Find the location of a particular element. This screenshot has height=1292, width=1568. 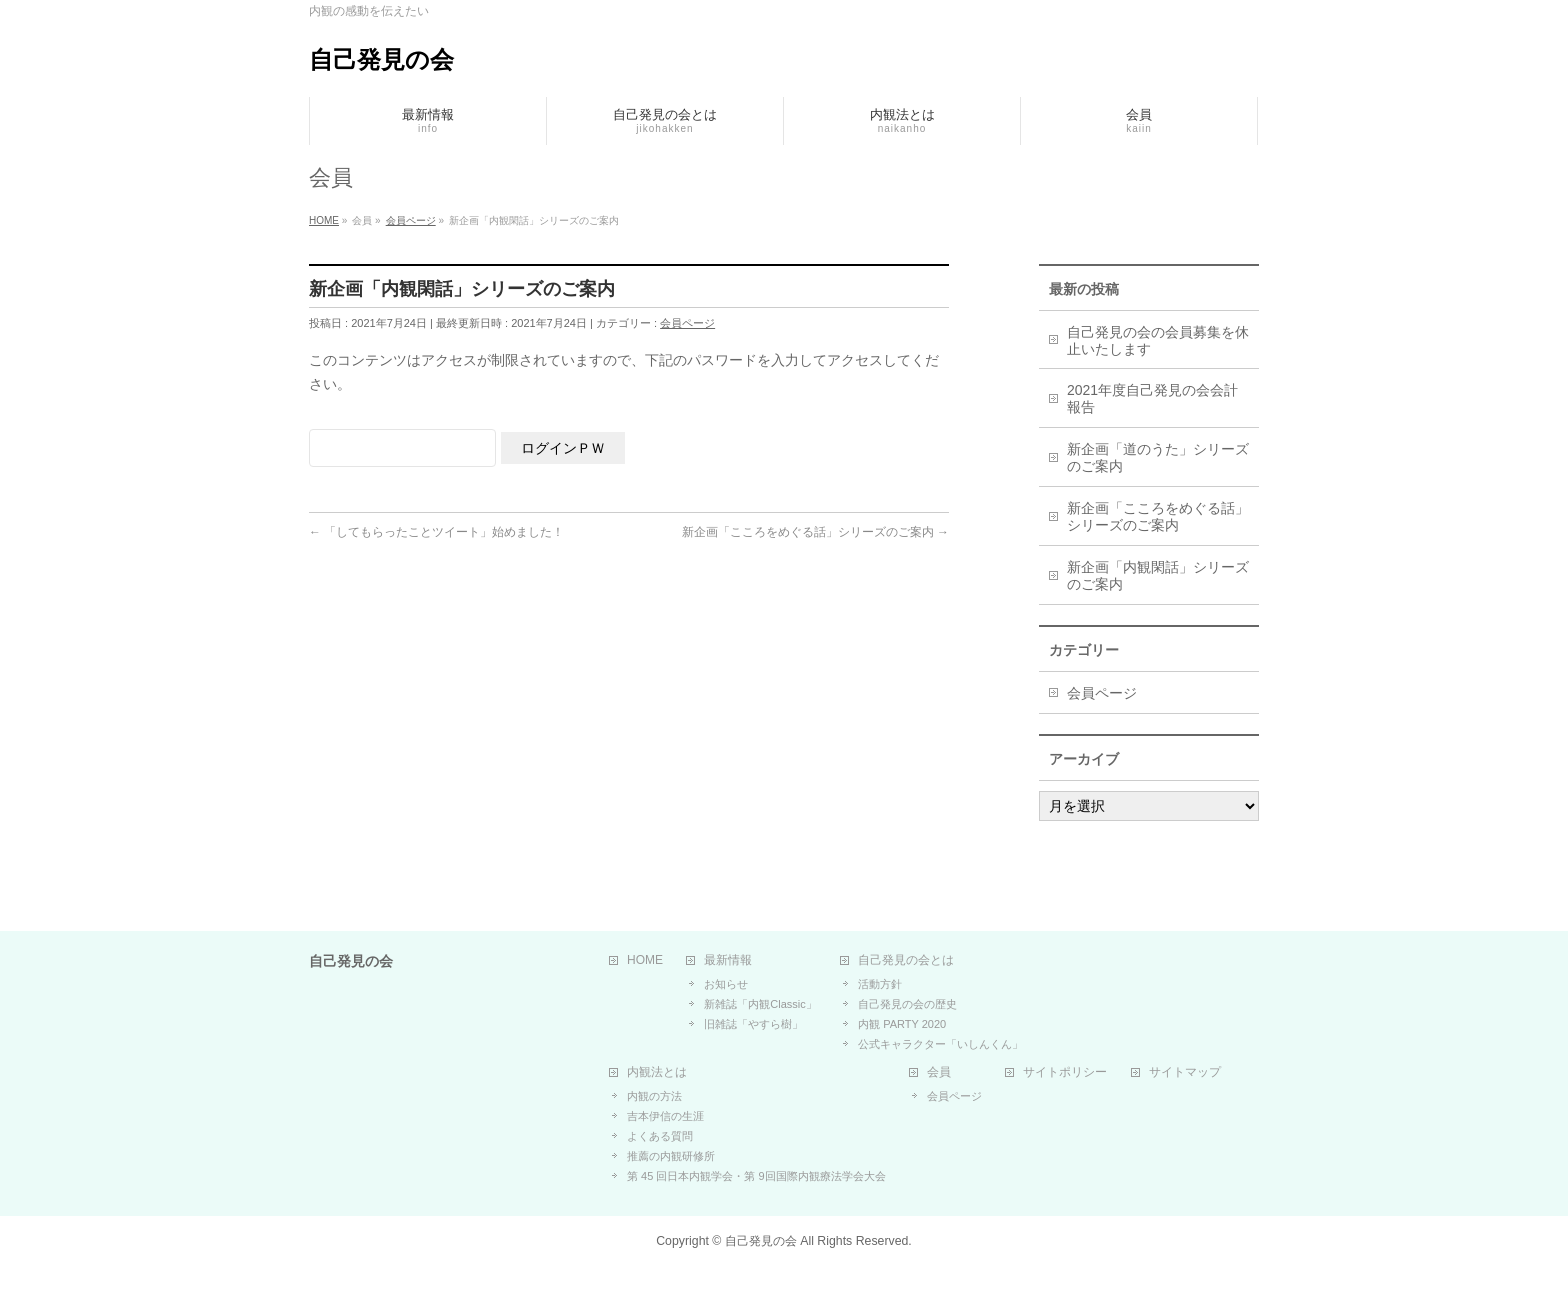

自己発見の会 is located at coordinates (381, 59).